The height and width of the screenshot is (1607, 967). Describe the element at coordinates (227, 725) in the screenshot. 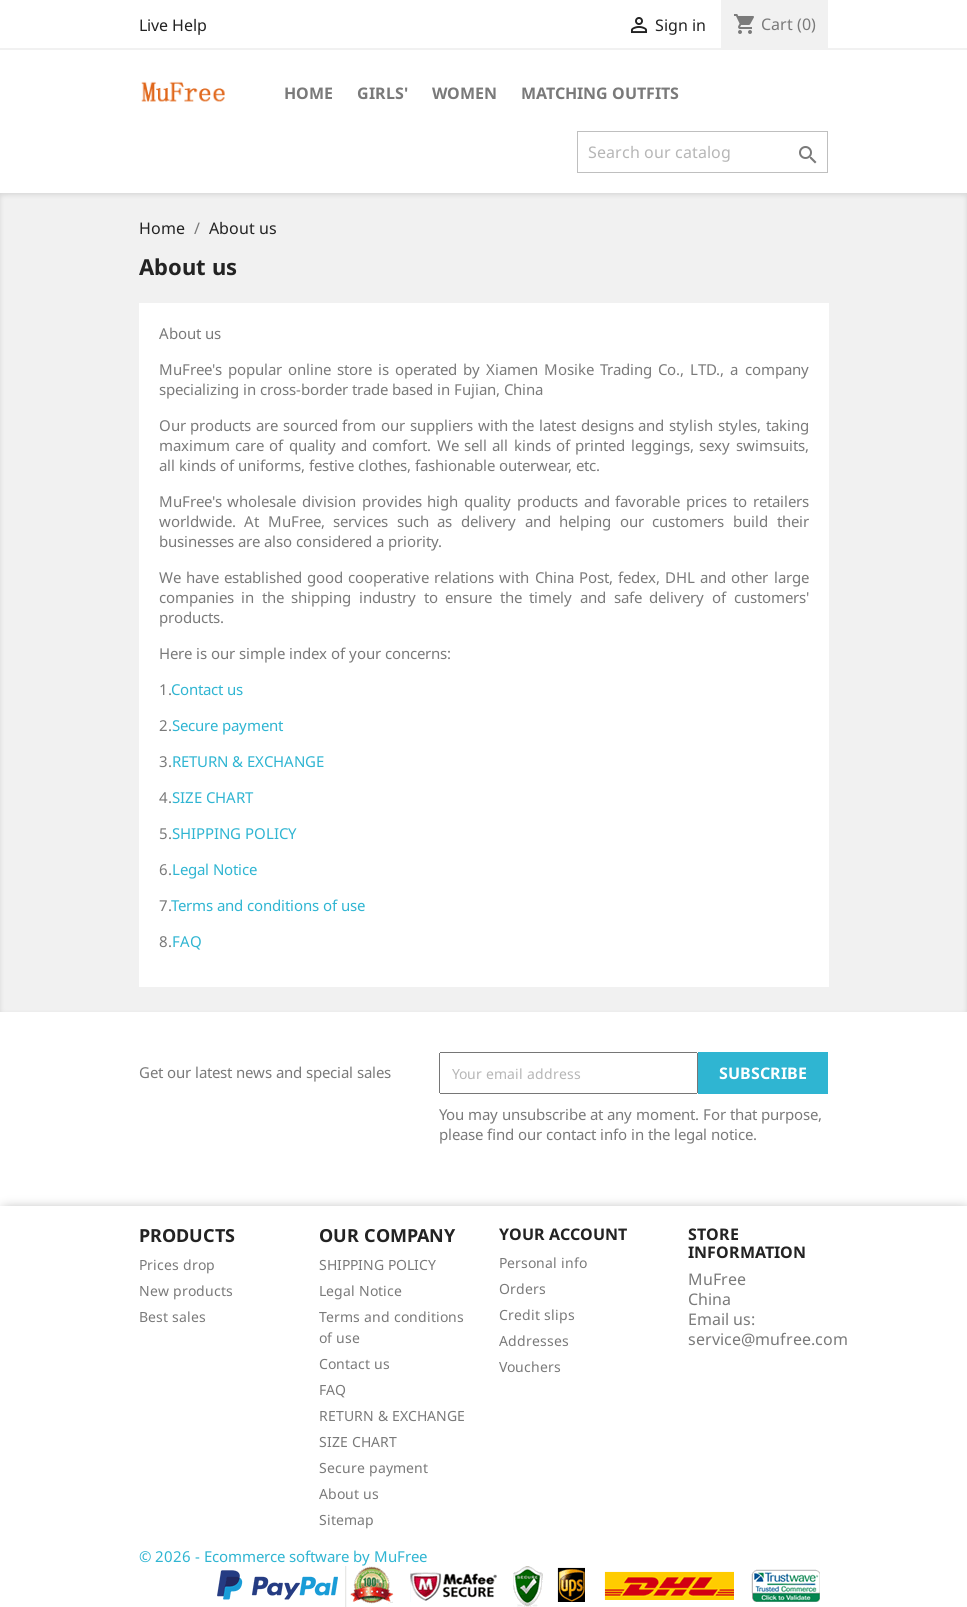

I see `Secure payment` at that location.